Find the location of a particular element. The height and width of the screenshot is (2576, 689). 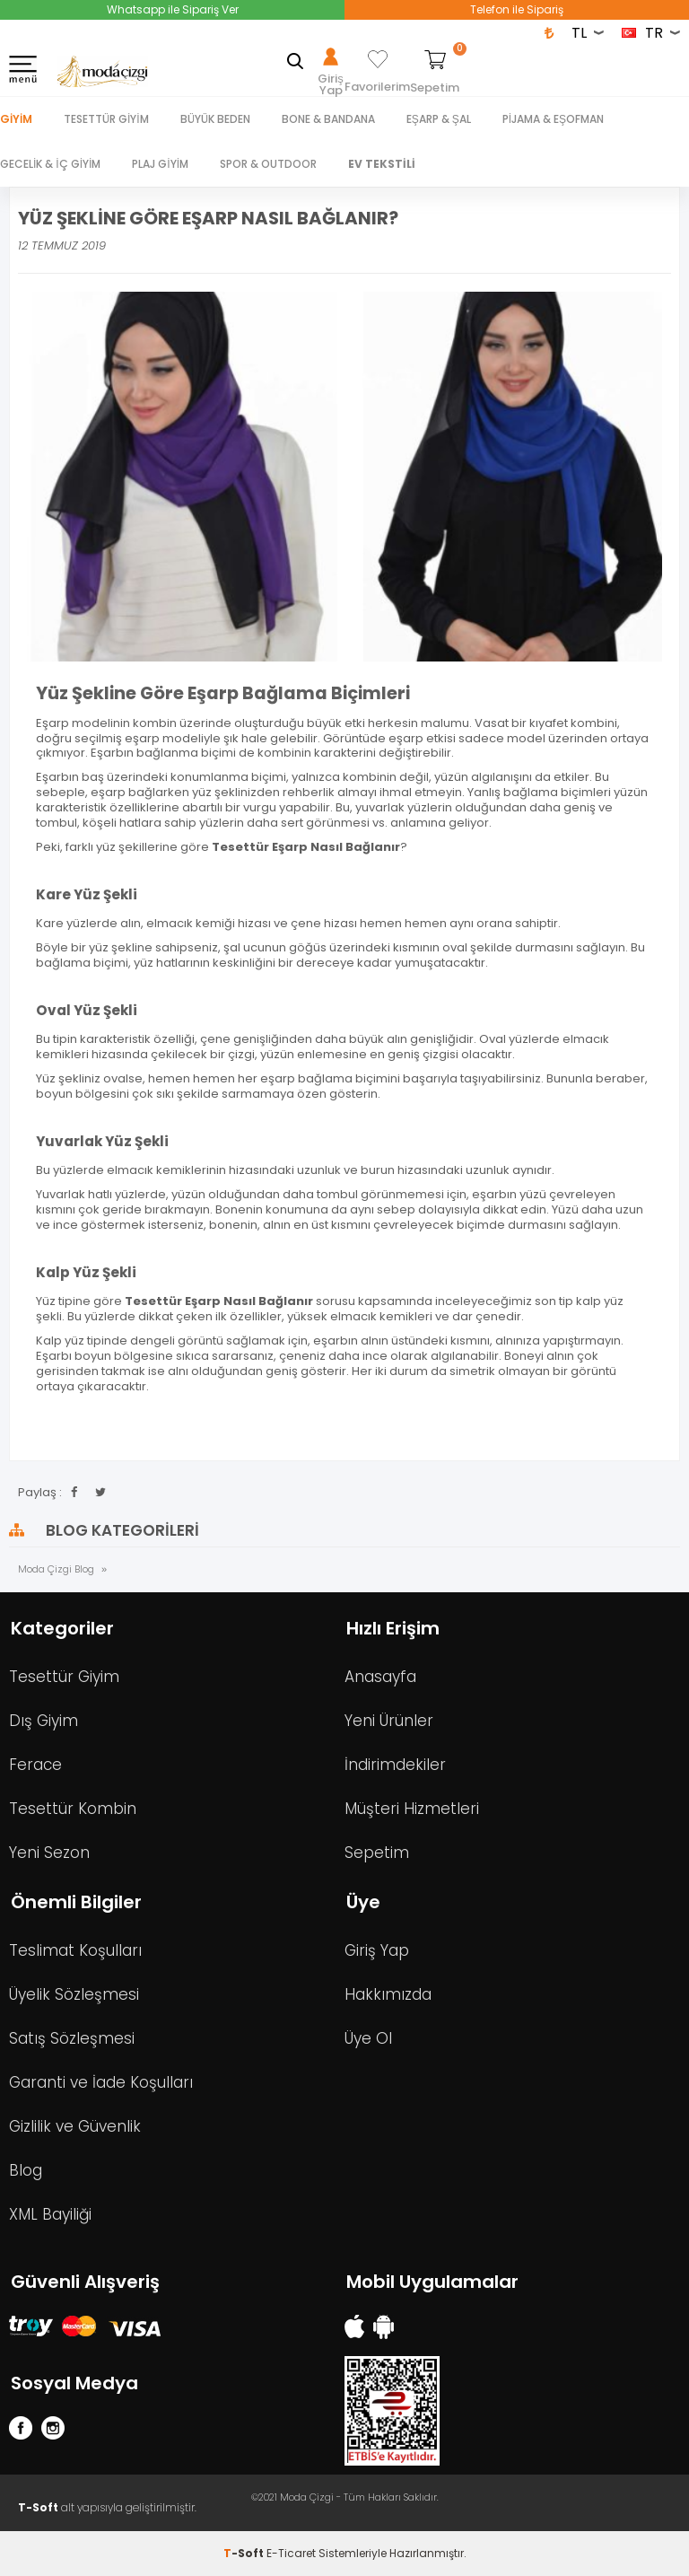

PİJAMA & EŞOFMAN is located at coordinates (553, 119).